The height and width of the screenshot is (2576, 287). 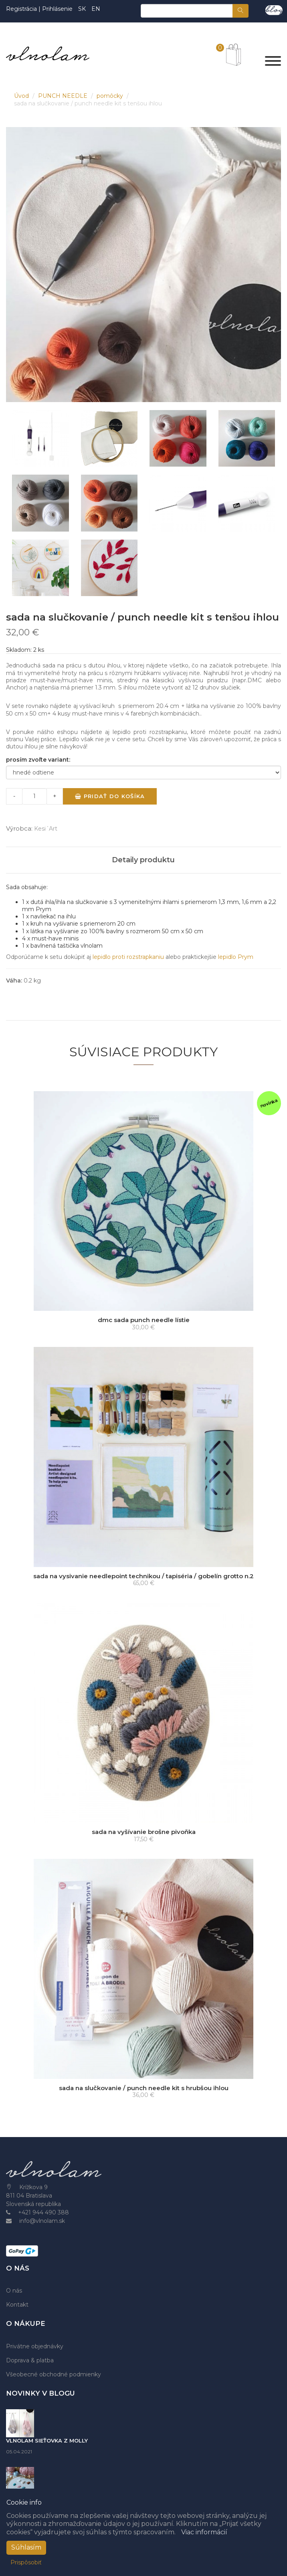 What do you see at coordinates (26, 2562) in the screenshot?
I see `Prispôsobiť` at bounding box center [26, 2562].